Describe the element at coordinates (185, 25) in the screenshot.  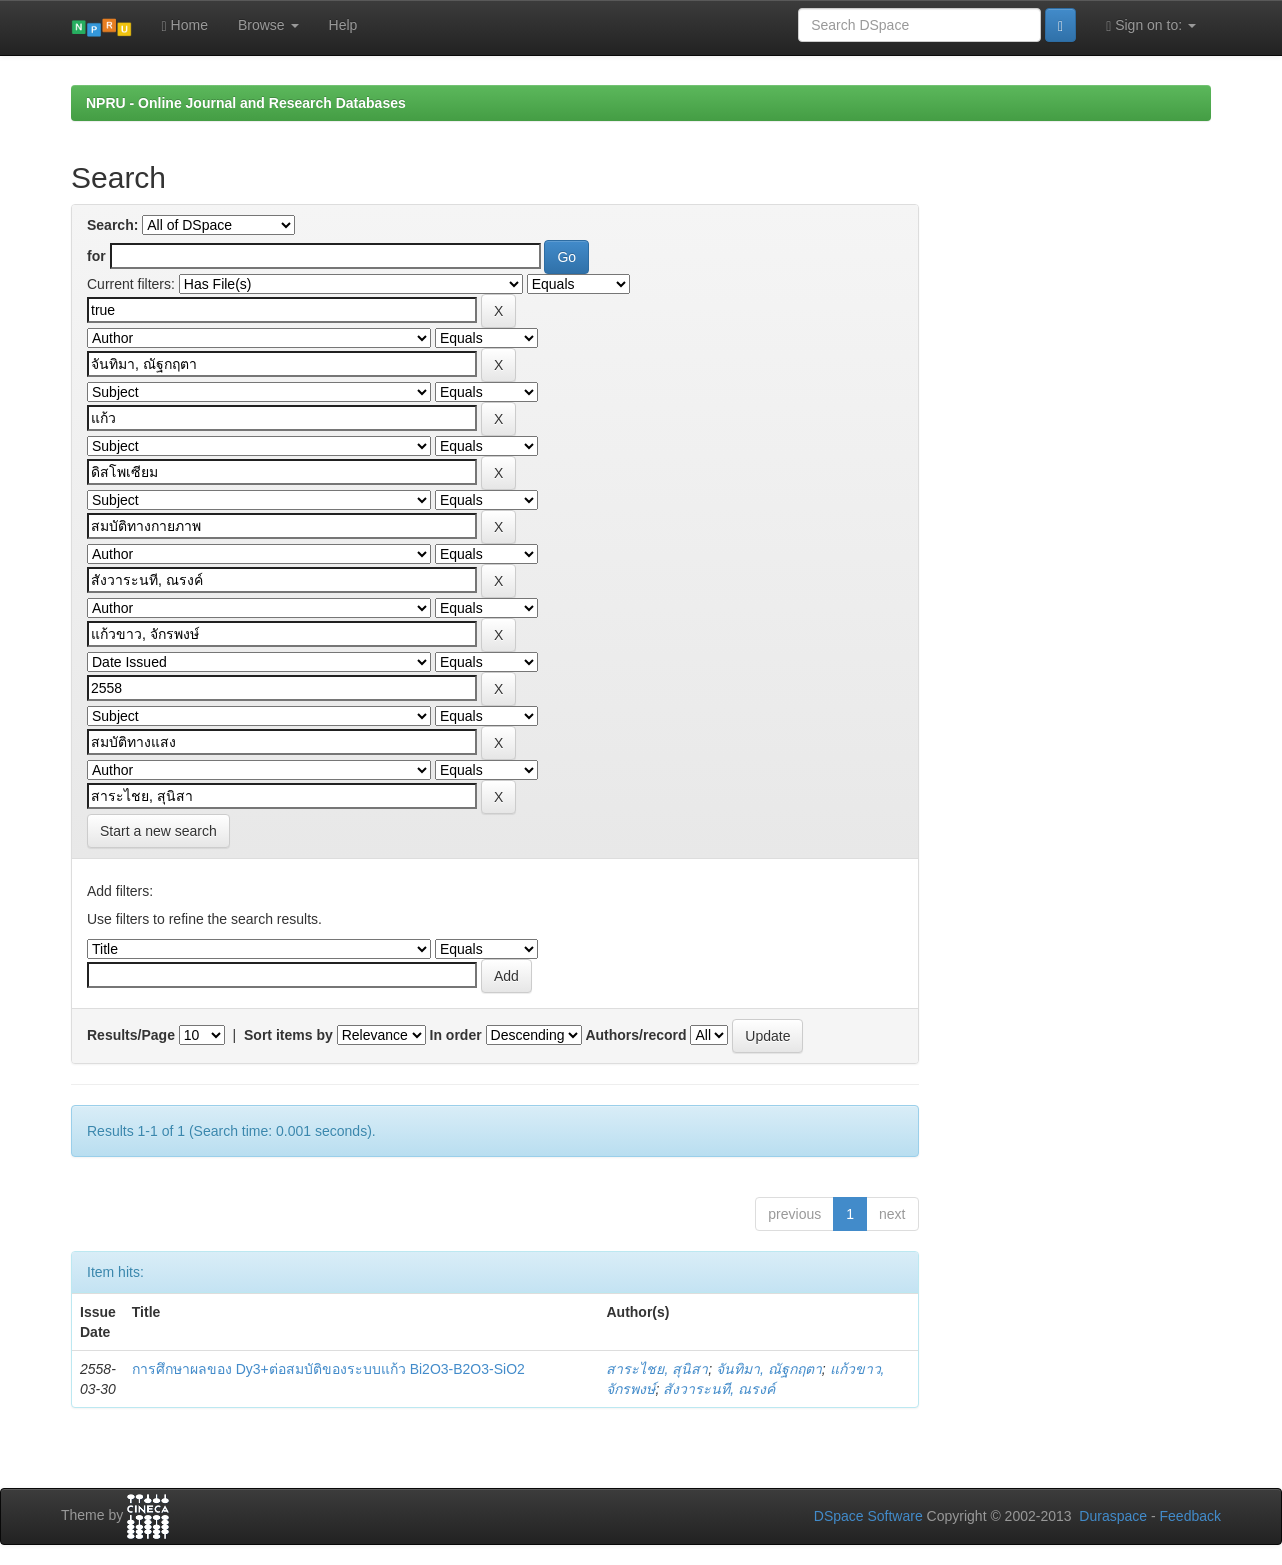
I see `Home` at that location.